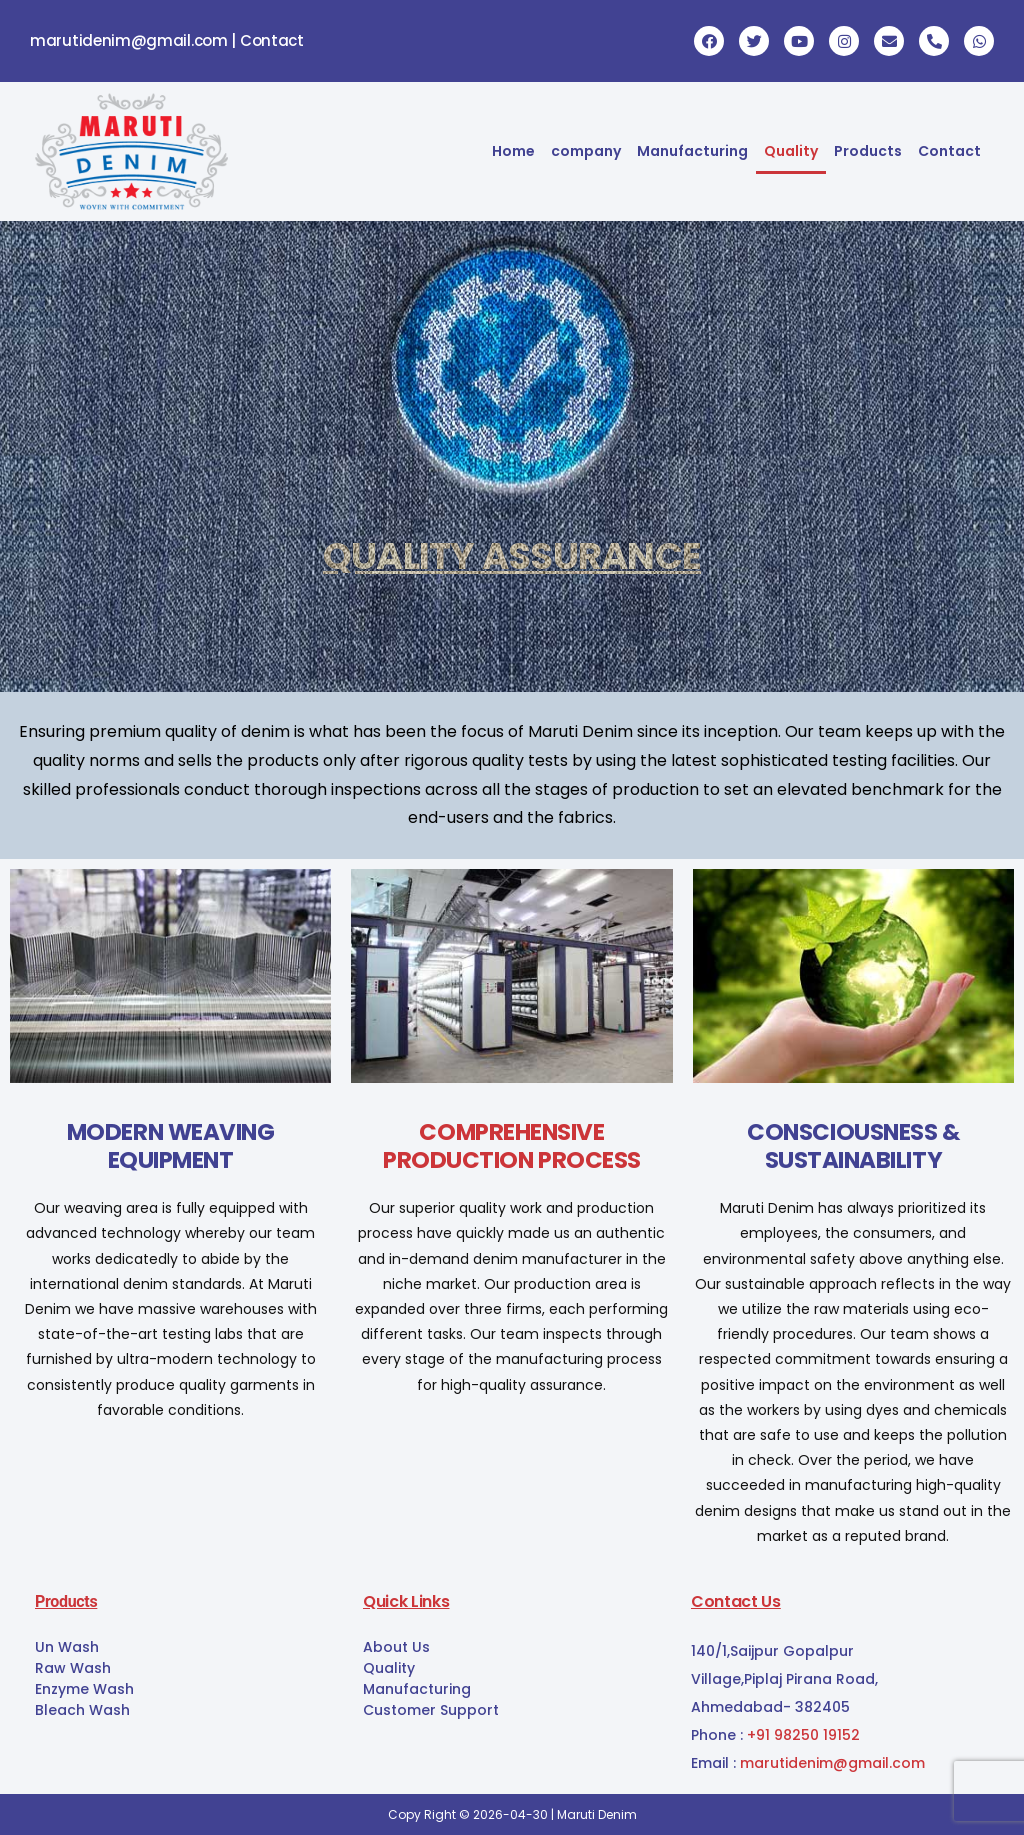 This screenshot has width=1024, height=1835. What do you see at coordinates (949, 151) in the screenshot?
I see `Contact` at bounding box center [949, 151].